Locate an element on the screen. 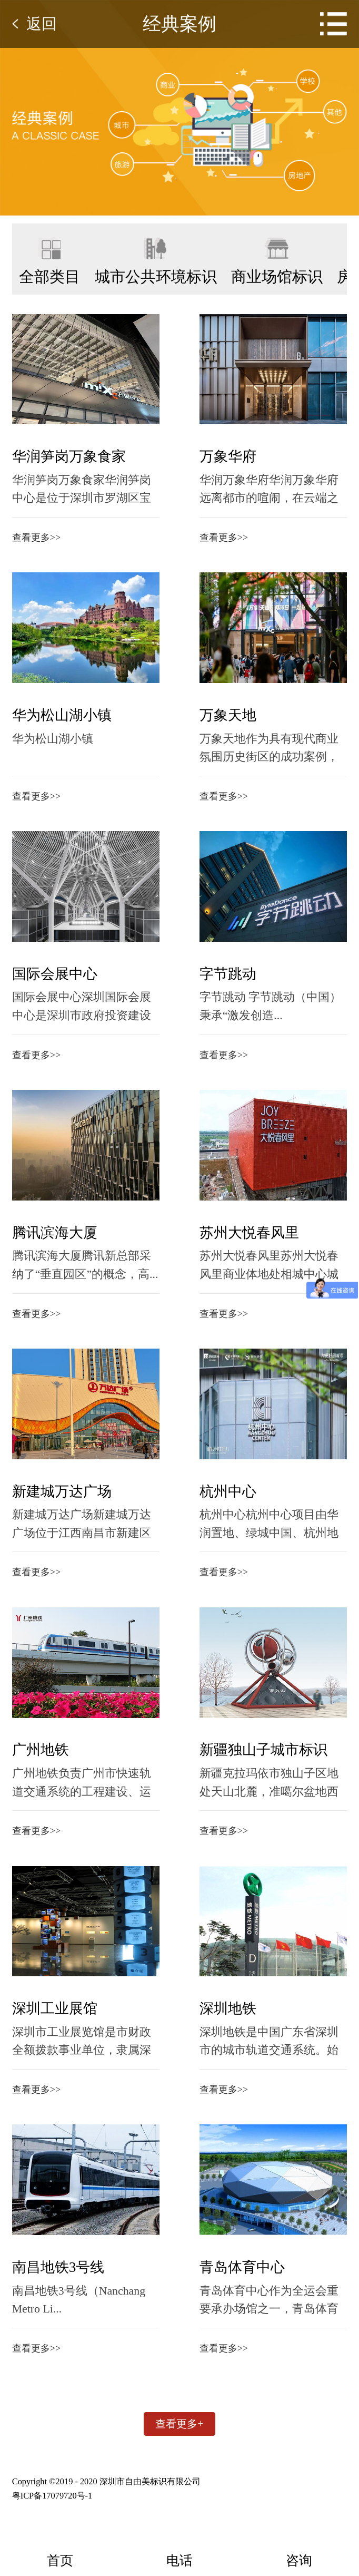  万象华府 is located at coordinates (212, 456).